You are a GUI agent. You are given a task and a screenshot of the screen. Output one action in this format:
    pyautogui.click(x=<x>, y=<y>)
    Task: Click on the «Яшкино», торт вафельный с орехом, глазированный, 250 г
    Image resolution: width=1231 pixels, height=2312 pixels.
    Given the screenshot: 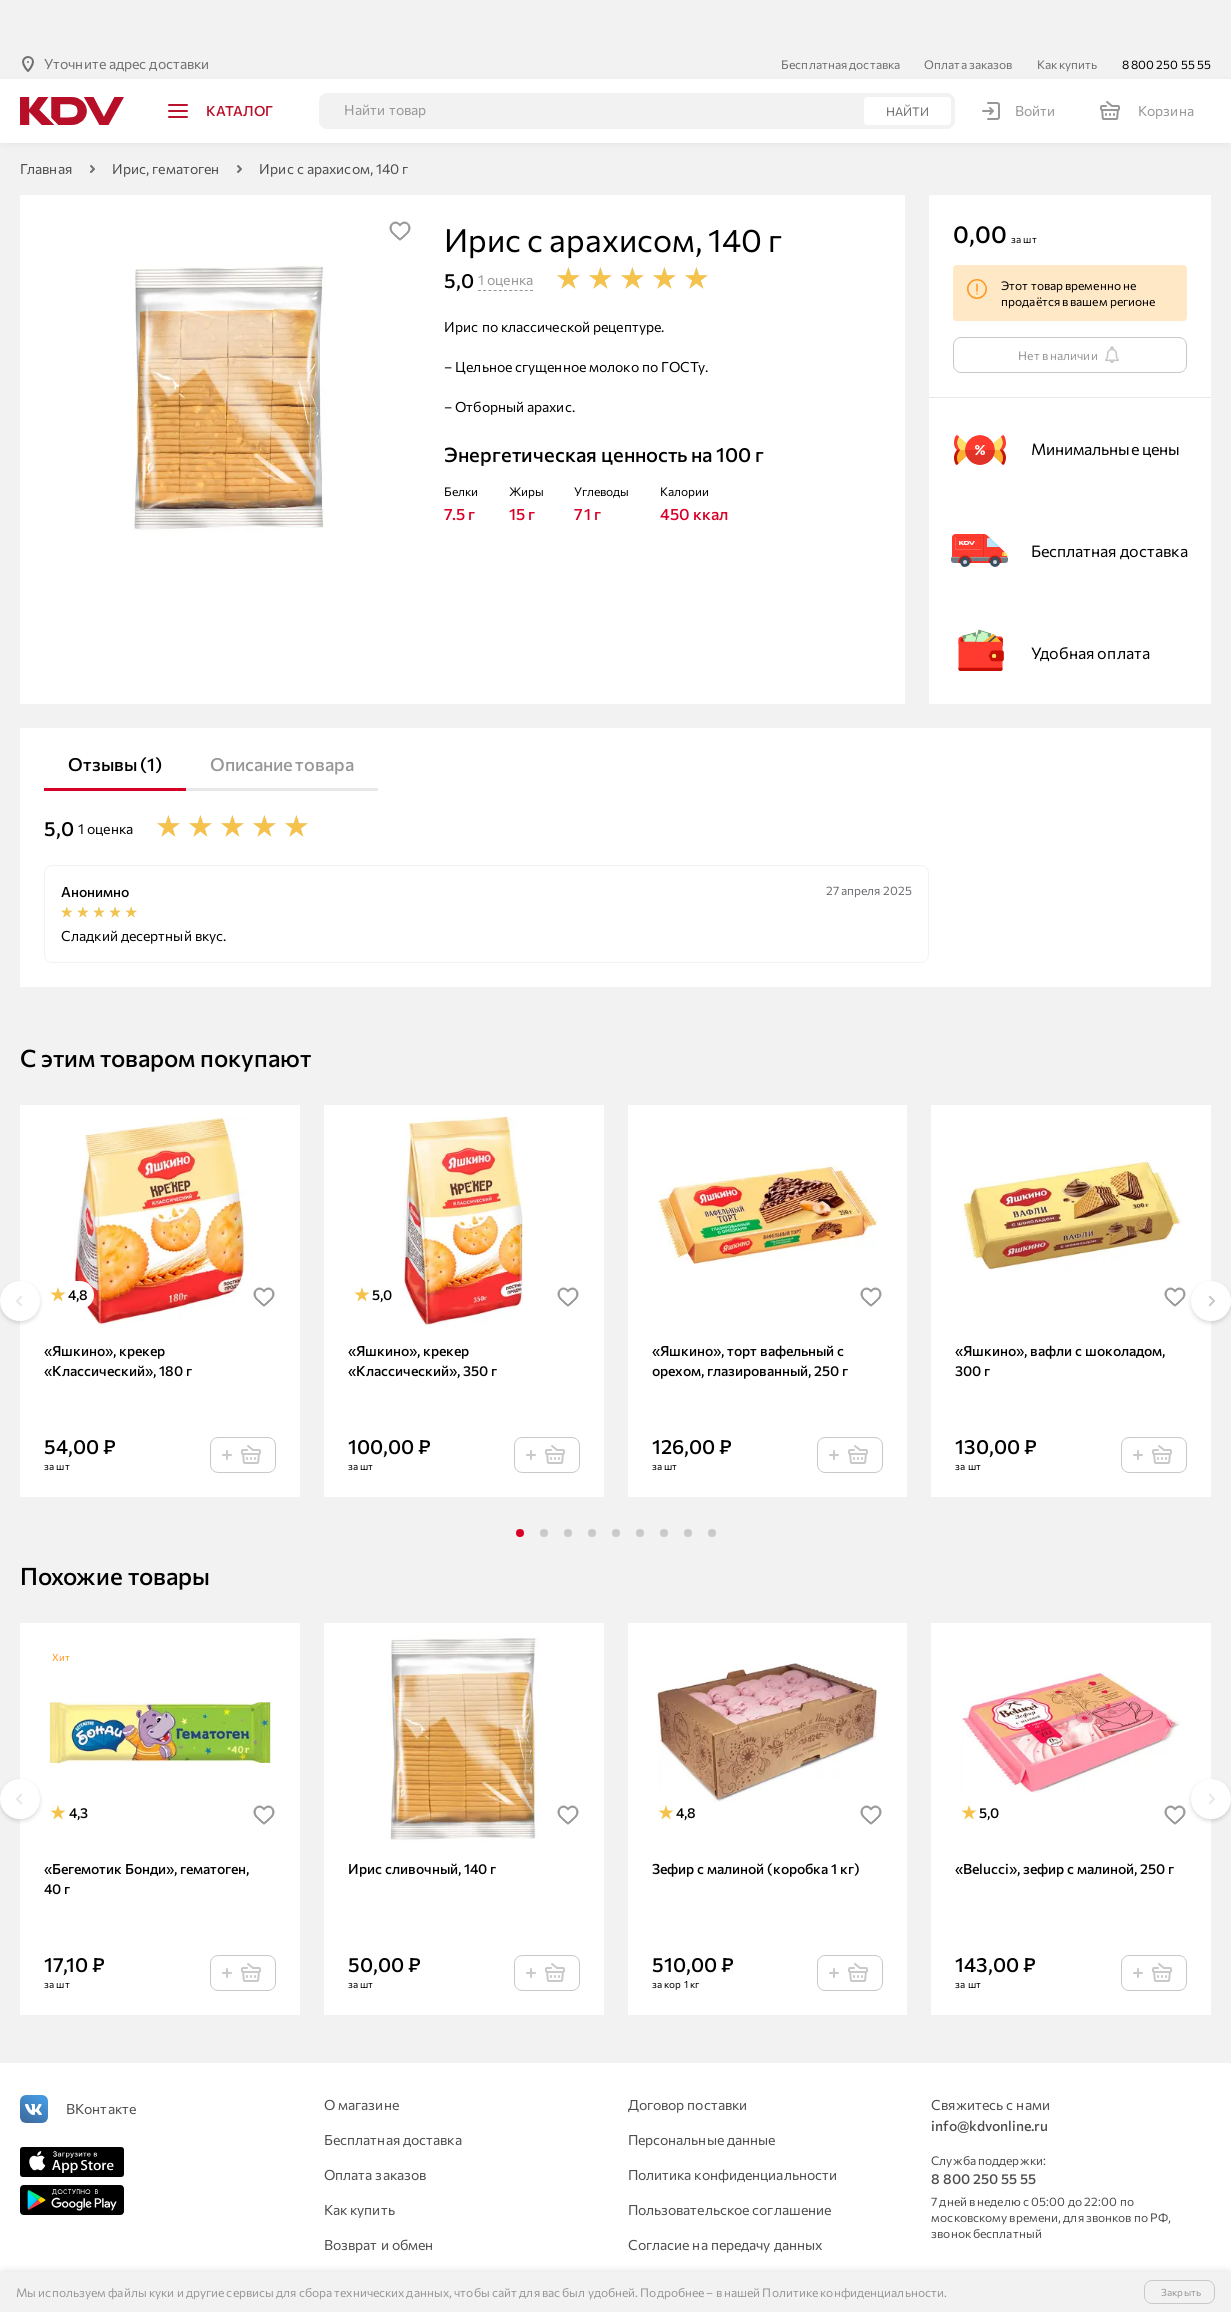 What is the action you would take?
    pyautogui.click(x=750, y=1311)
    